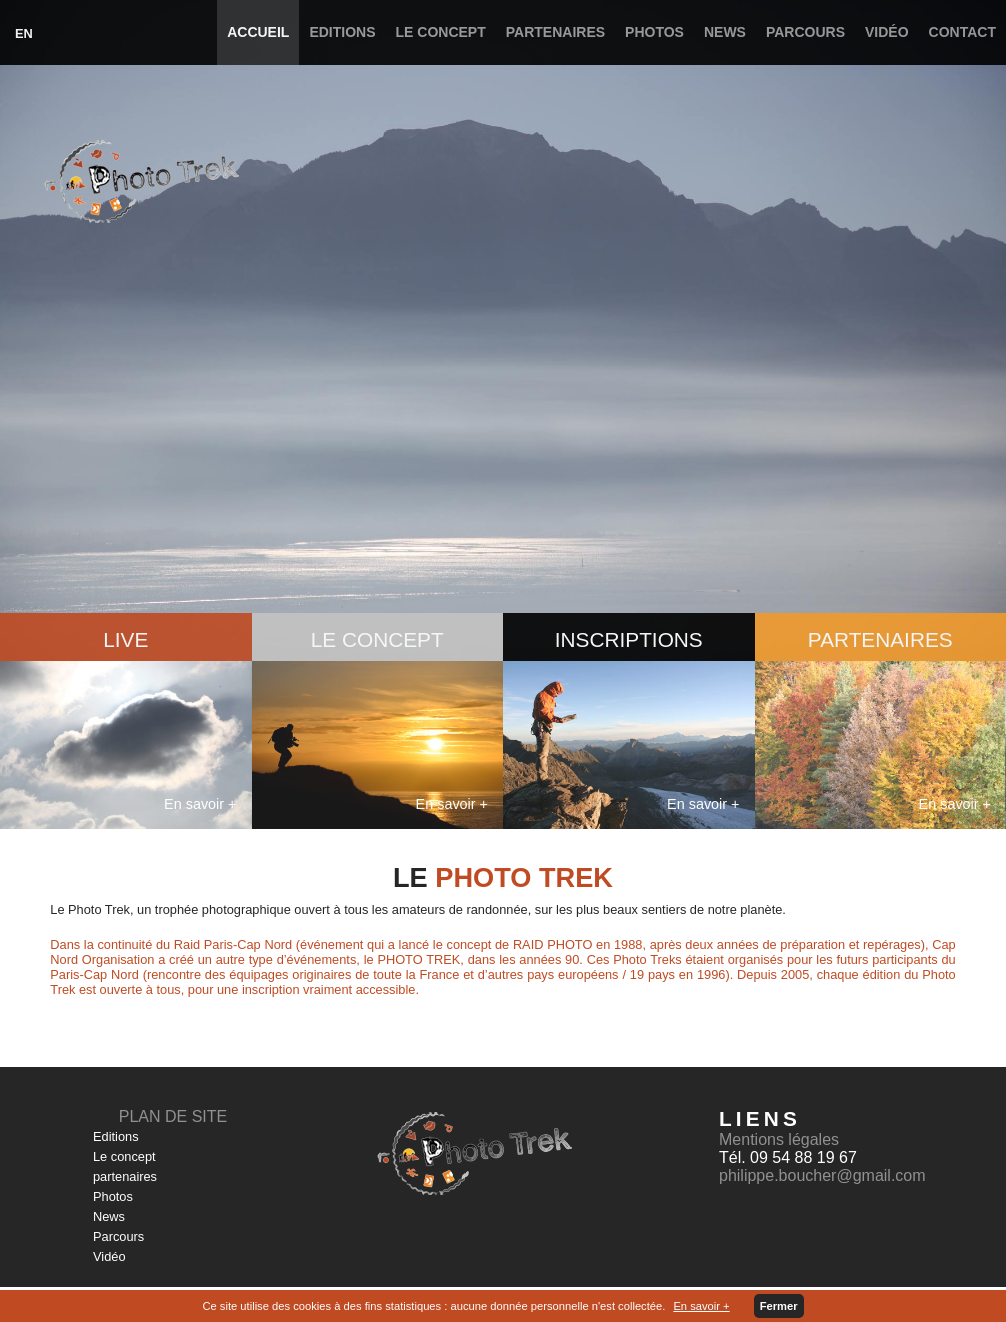  What do you see at coordinates (725, 32) in the screenshot?
I see `News` at bounding box center [725, 32].